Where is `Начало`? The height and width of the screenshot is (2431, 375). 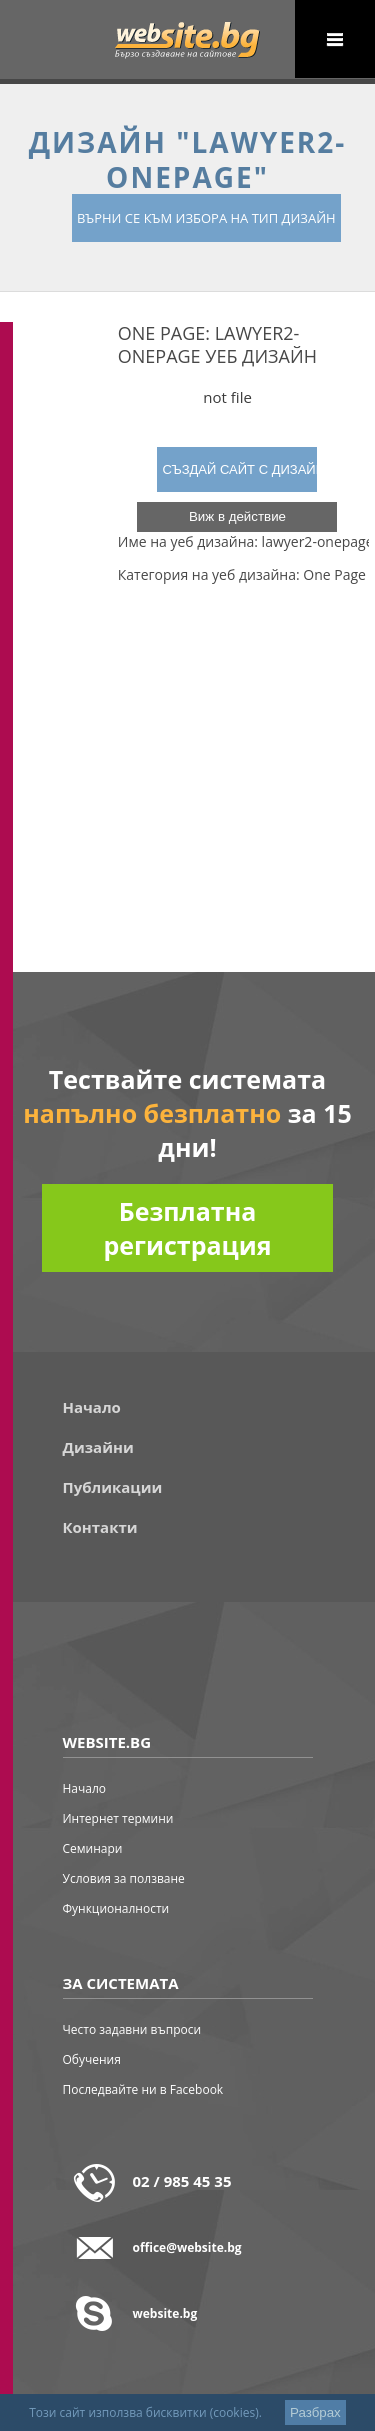
Начало is located at coordinates (92, 1407).